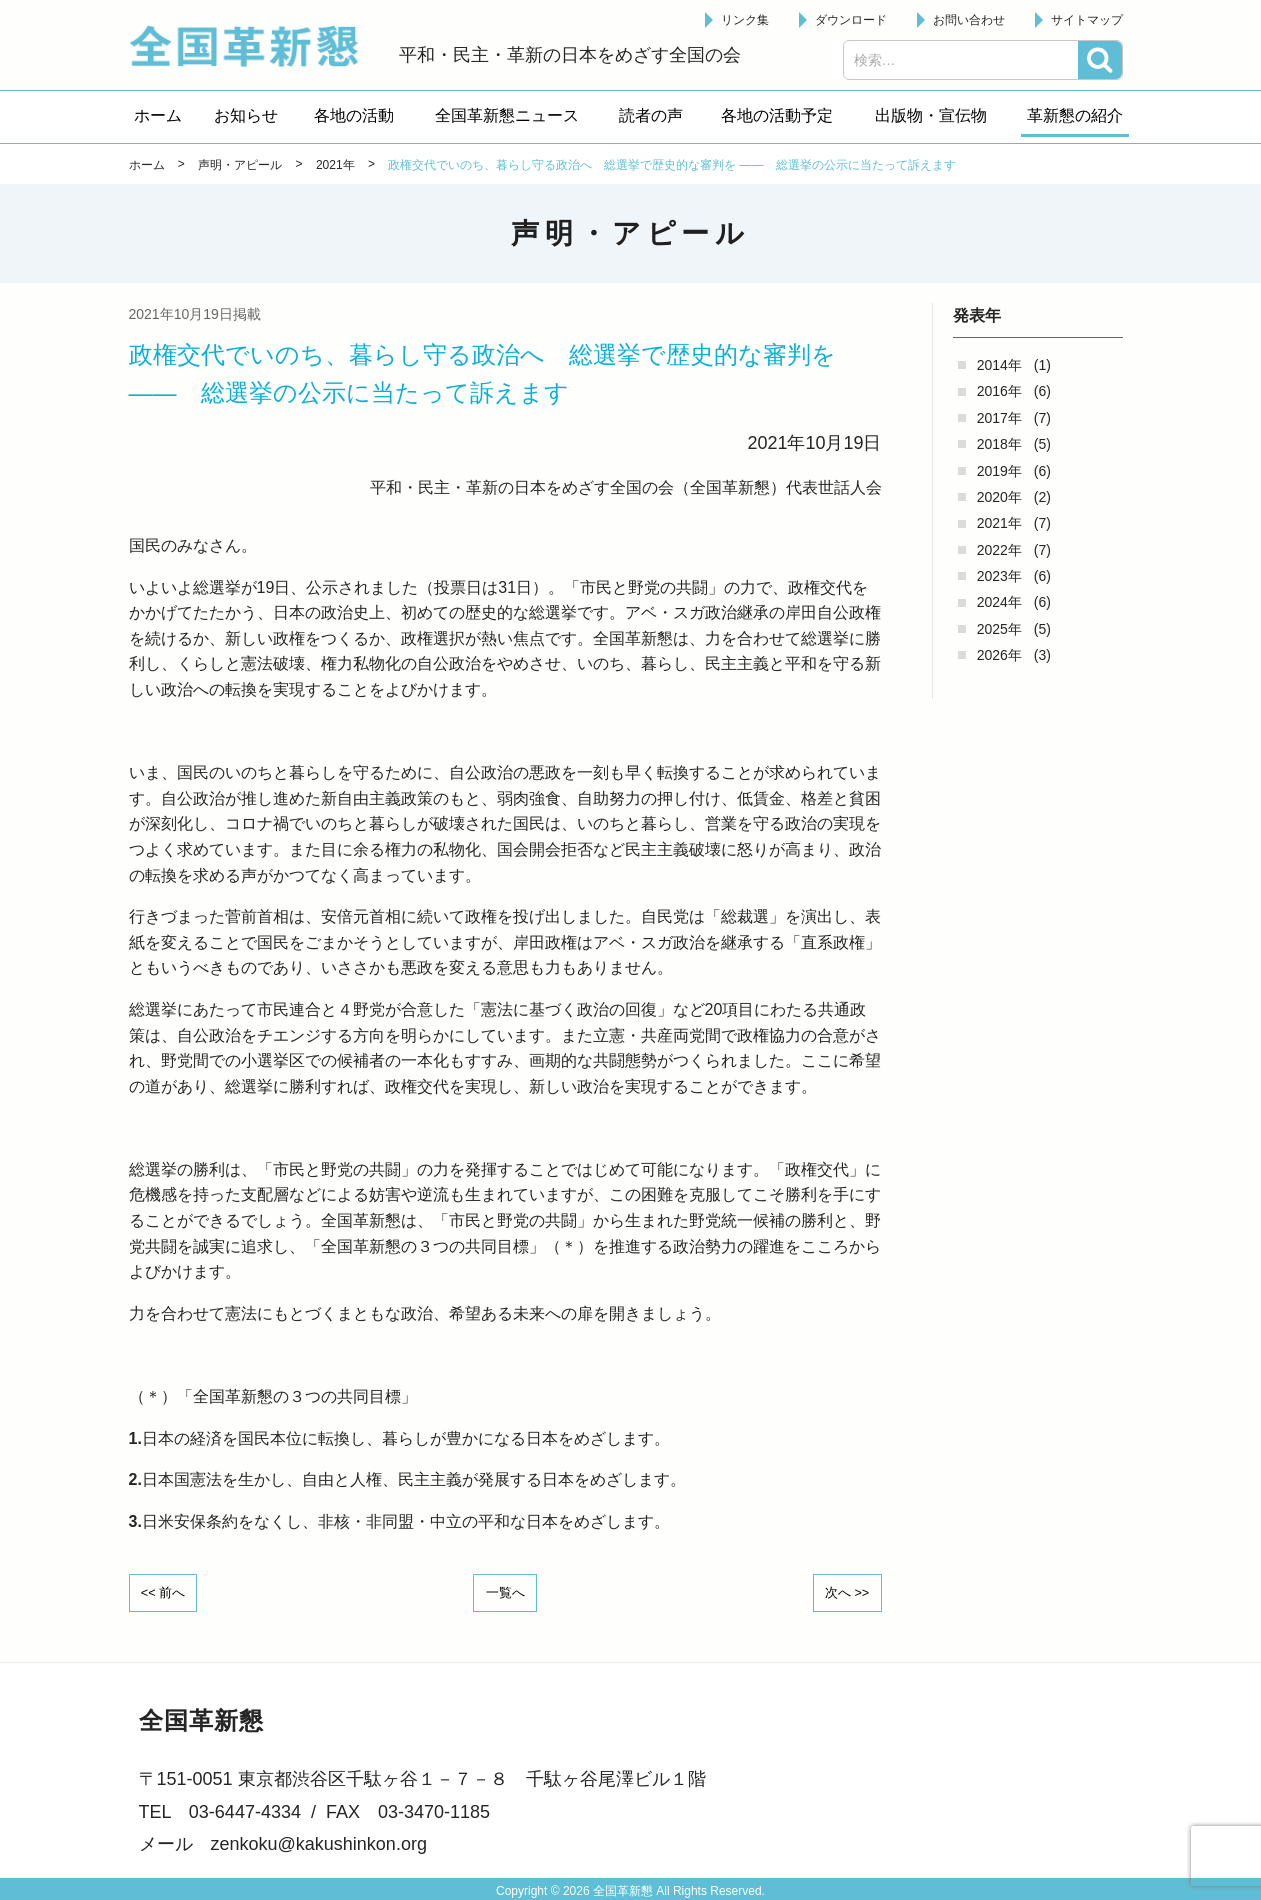  Describe the element at coordinates (999, 444) in the screenshot. I see `2018年` at that location.